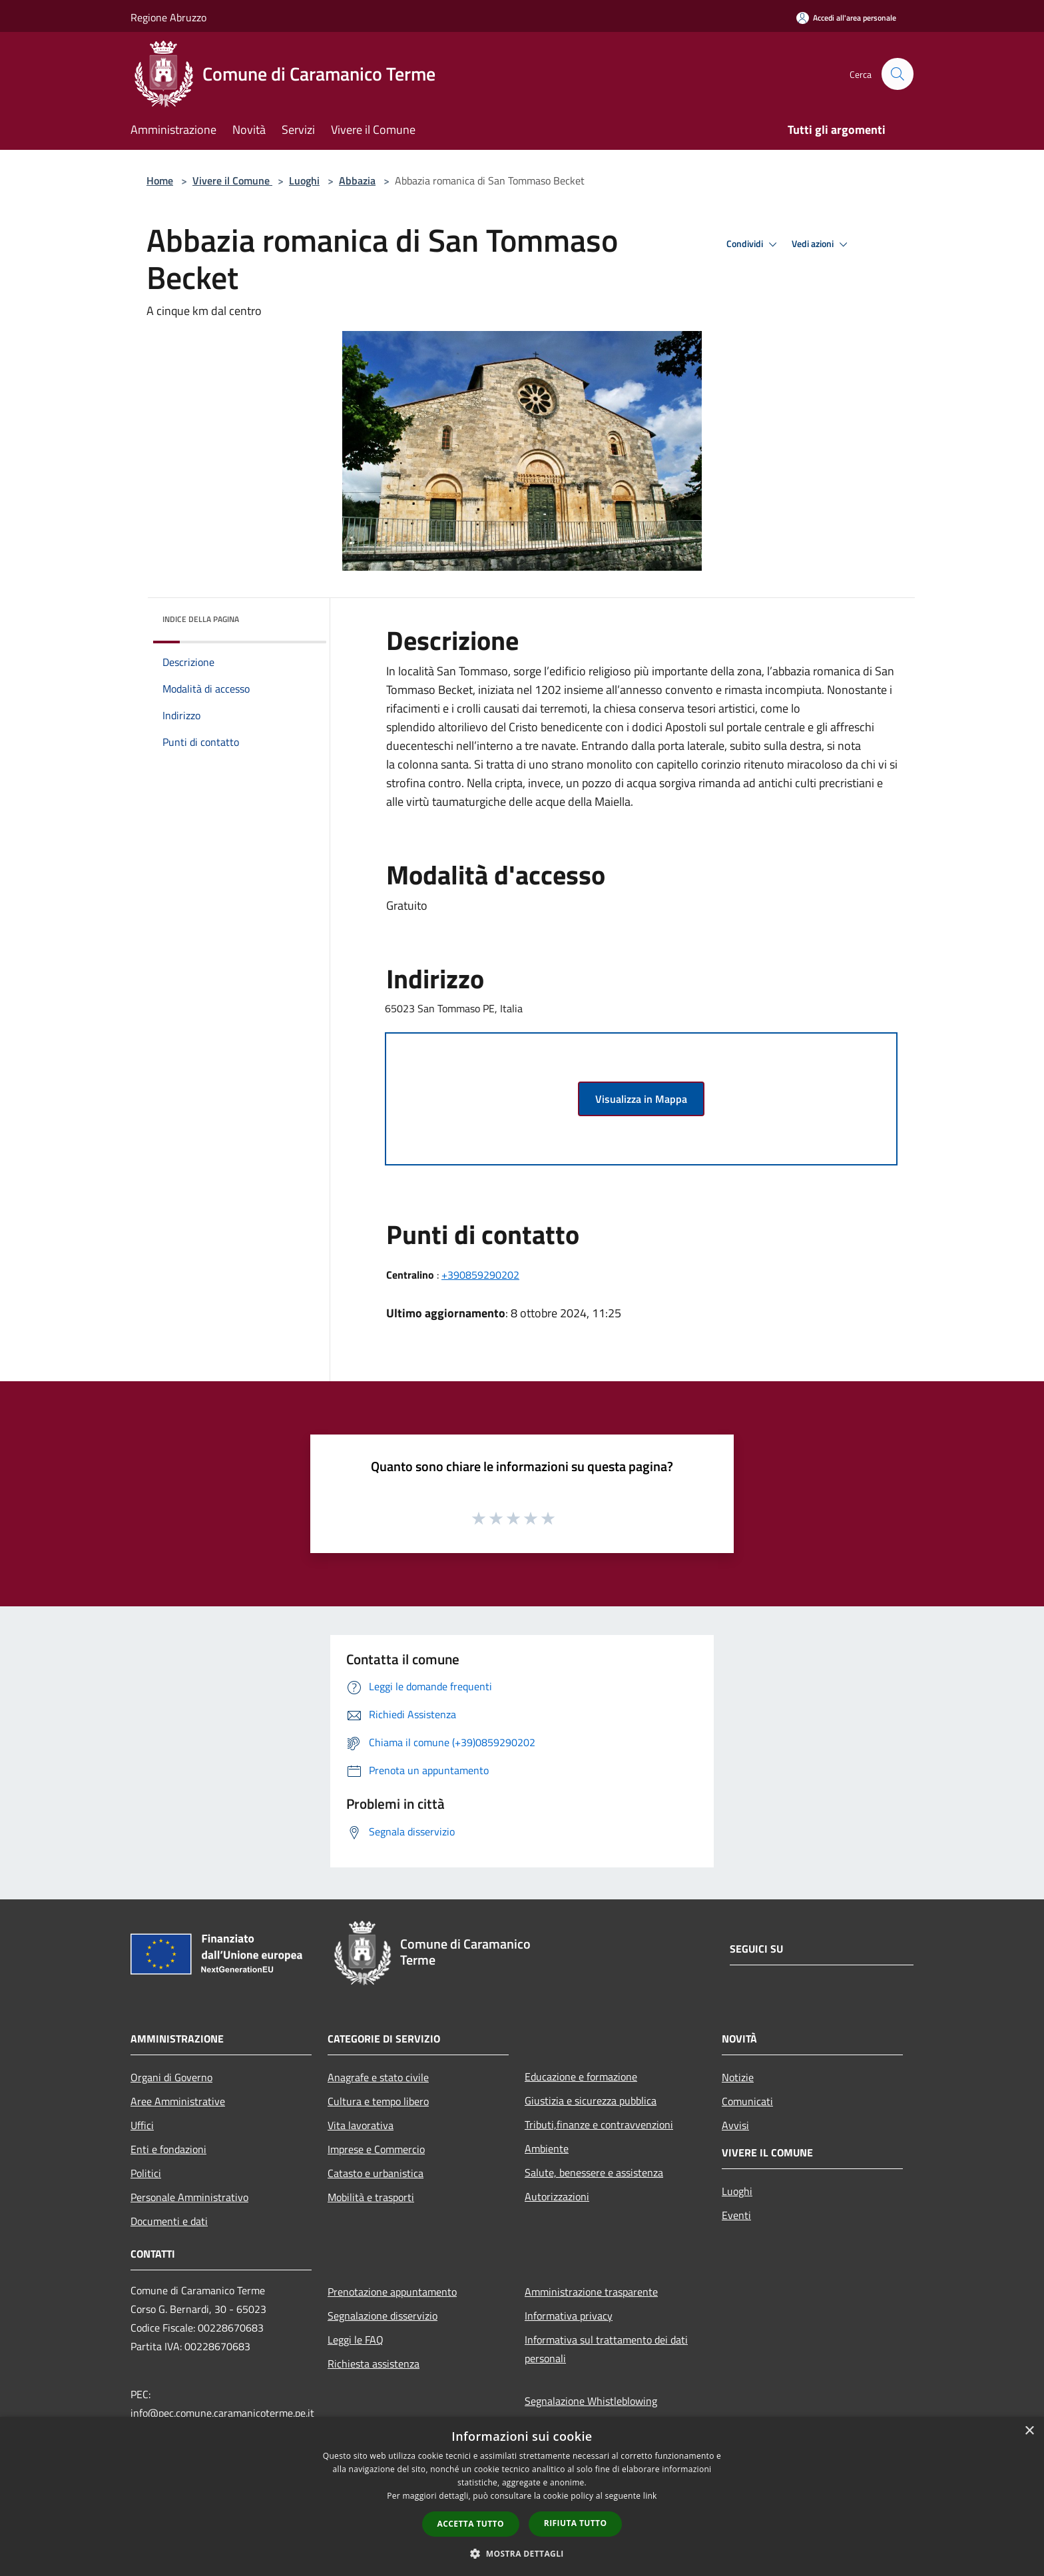  What do you see at coordinates (846, 17) in the screenshot?
I see `[Accedi all'area personale]` at bounding box center [846, 17].